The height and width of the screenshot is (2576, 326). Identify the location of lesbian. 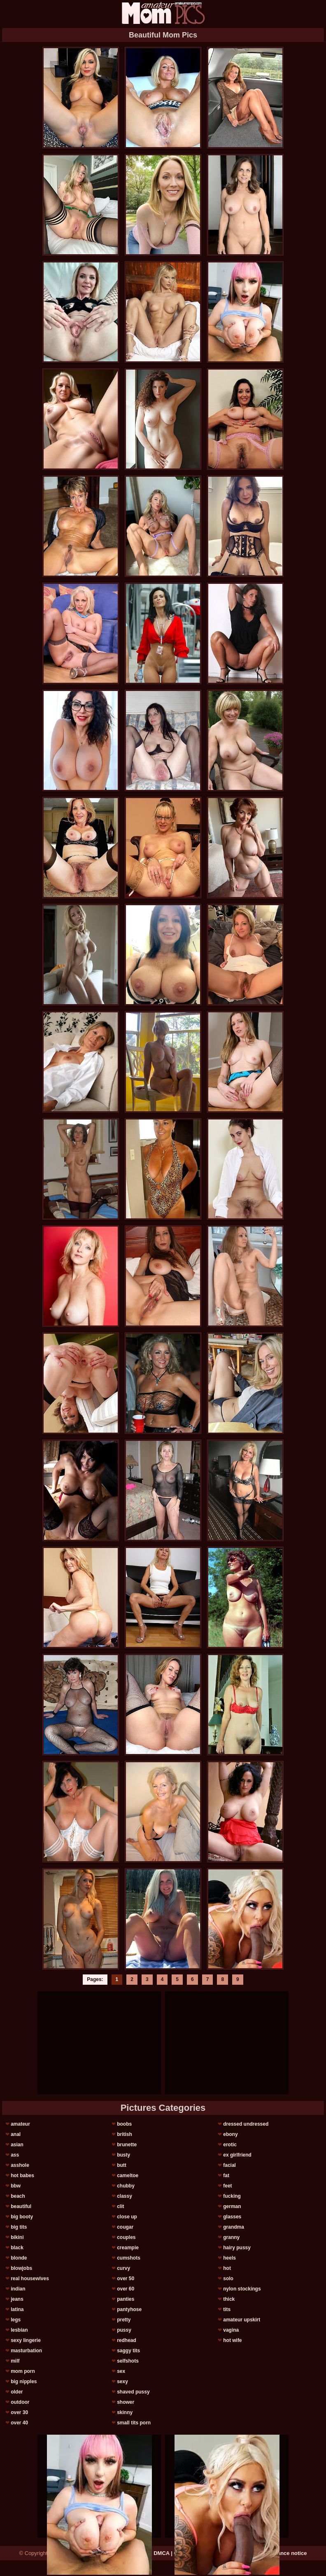
(19, 2330).